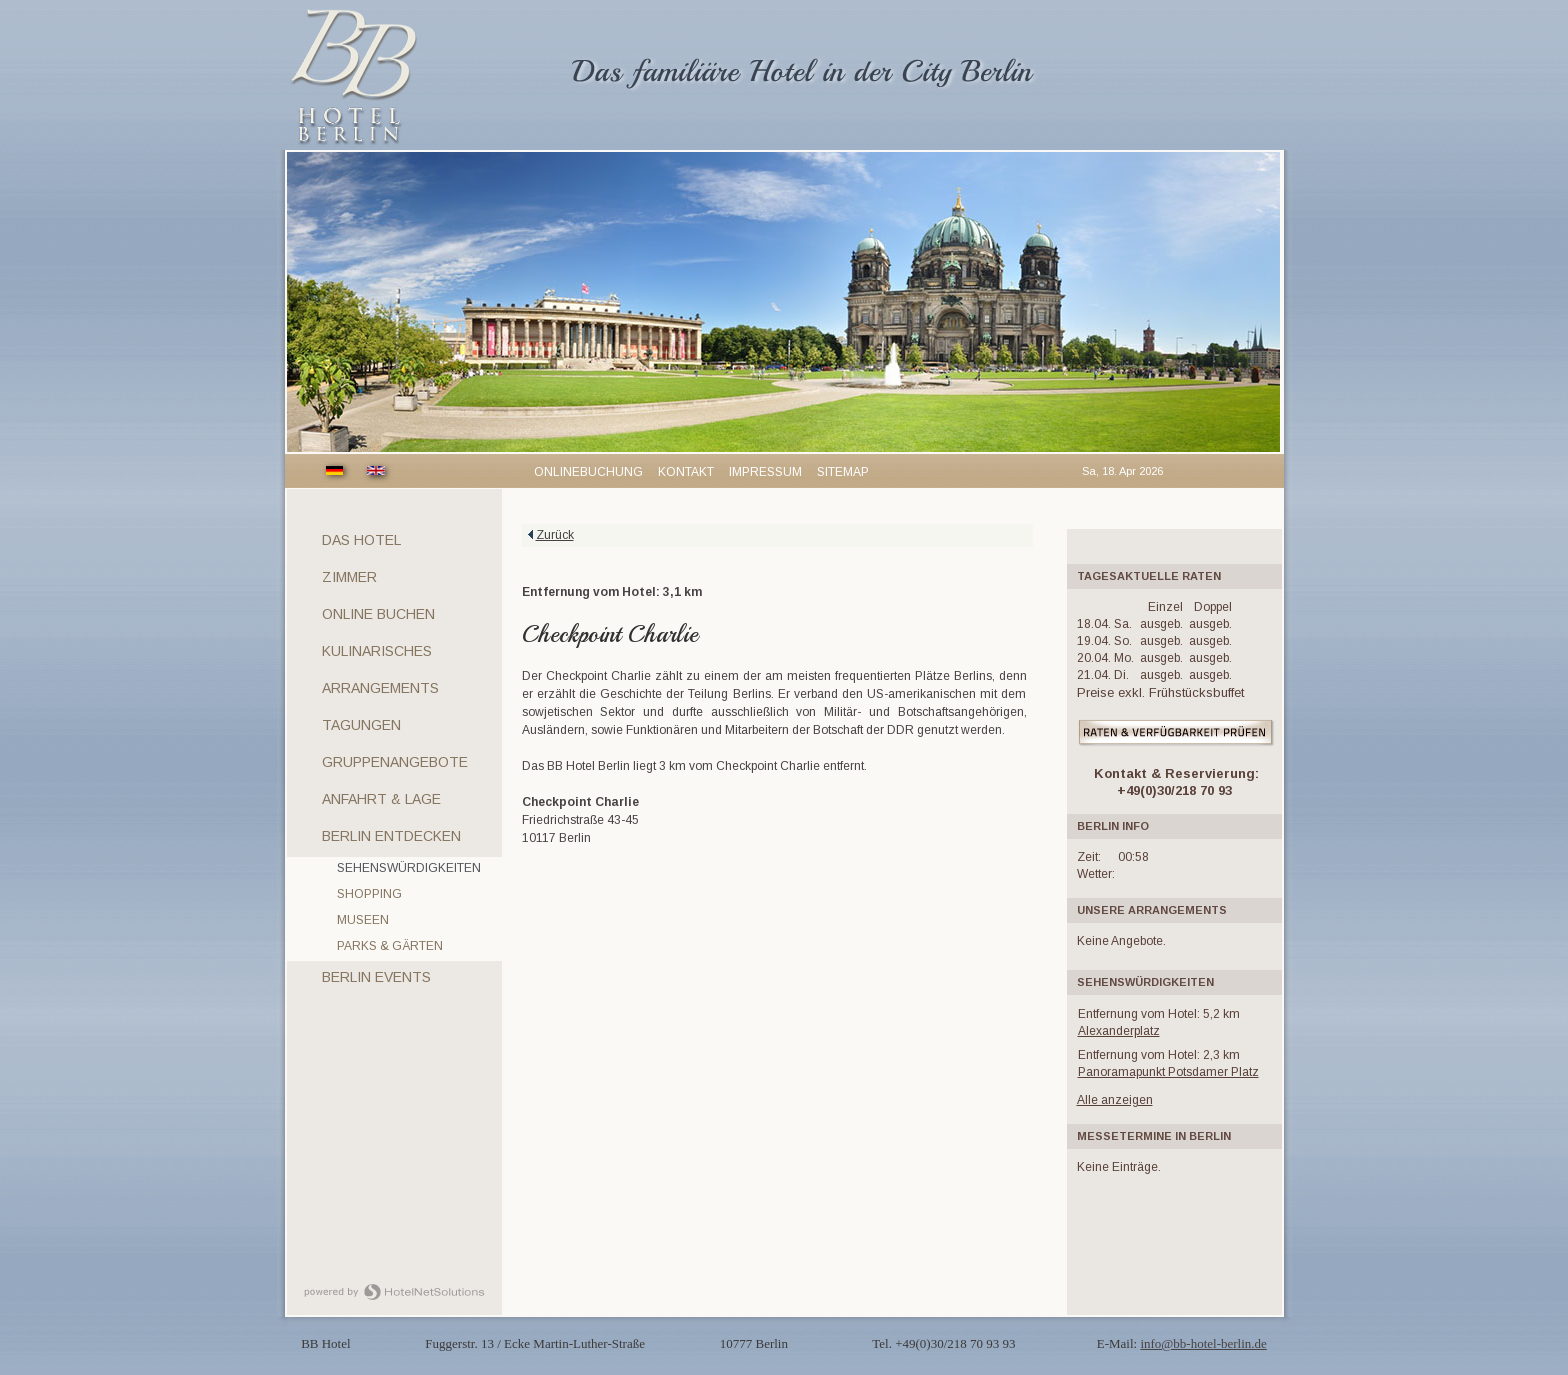 This screenshot has width=1568, height=1375. What do you see at coordinates (390, 946) in the screenshot?
I see `Parks & Gärten` at bounding box center [390, 946].